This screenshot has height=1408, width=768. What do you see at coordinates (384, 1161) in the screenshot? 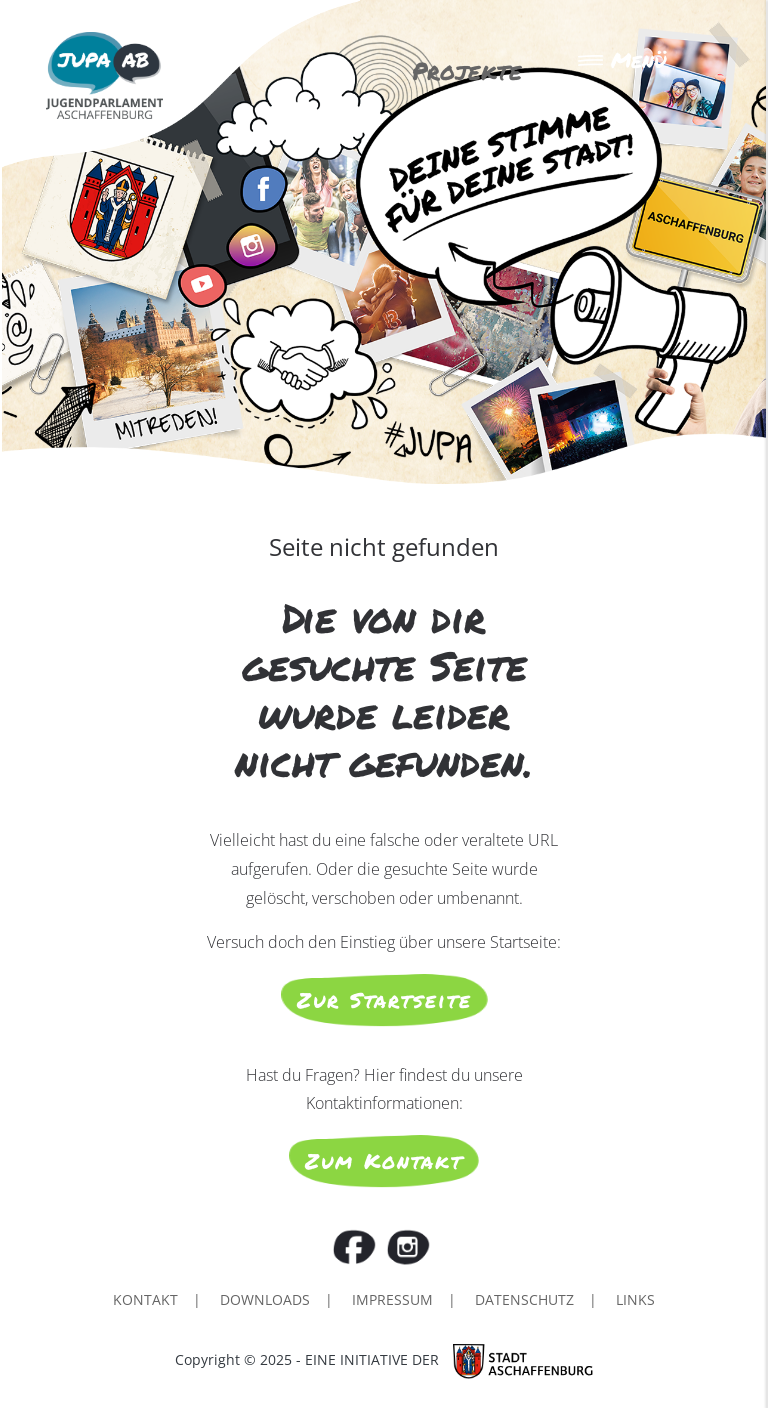
I see `Zum Kontakt` at bounding box center [384, 1161].